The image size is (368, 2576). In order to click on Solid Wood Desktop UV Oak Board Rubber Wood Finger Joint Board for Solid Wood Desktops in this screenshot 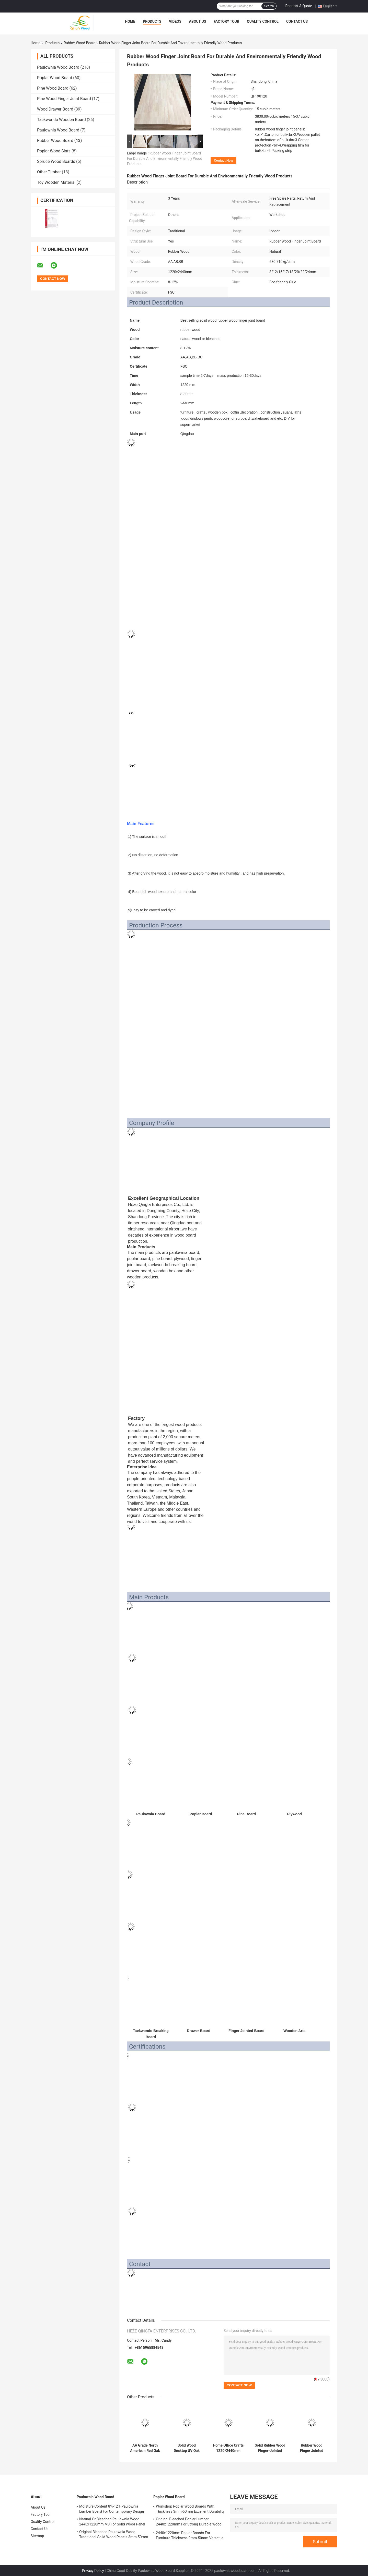, I will do `click(186, 2448)`.